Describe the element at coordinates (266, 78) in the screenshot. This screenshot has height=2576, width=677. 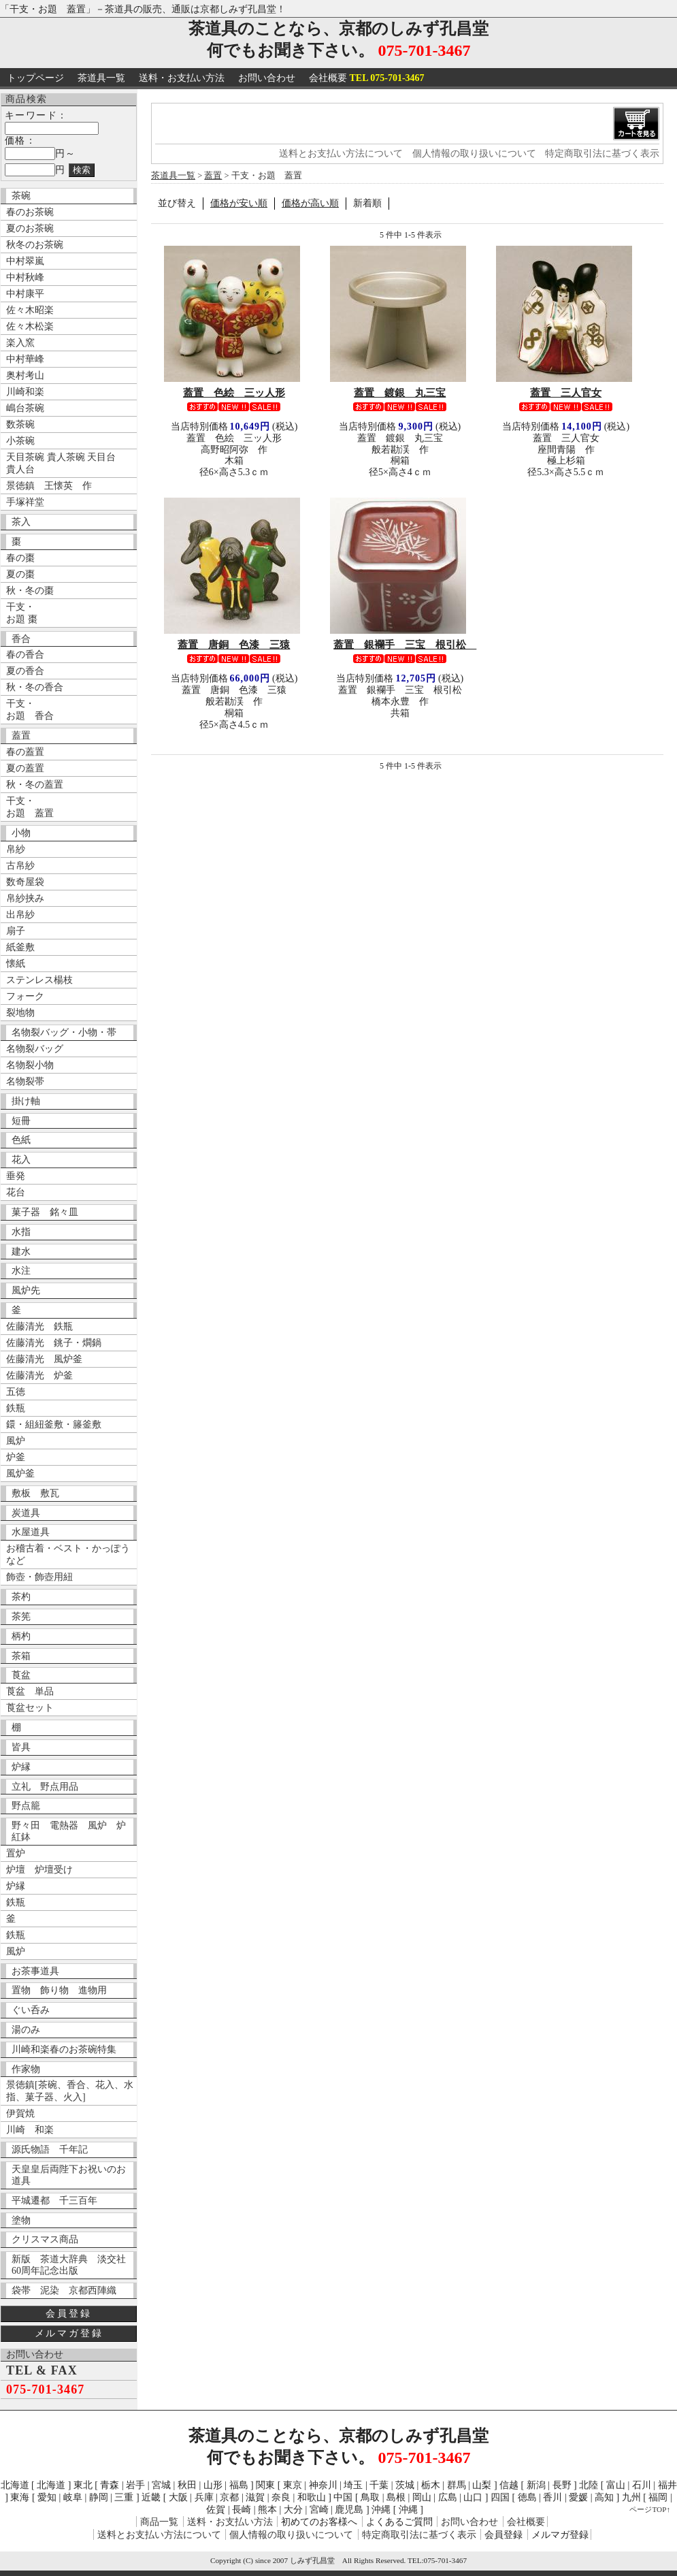
I see `お問い合わせ` at that location.